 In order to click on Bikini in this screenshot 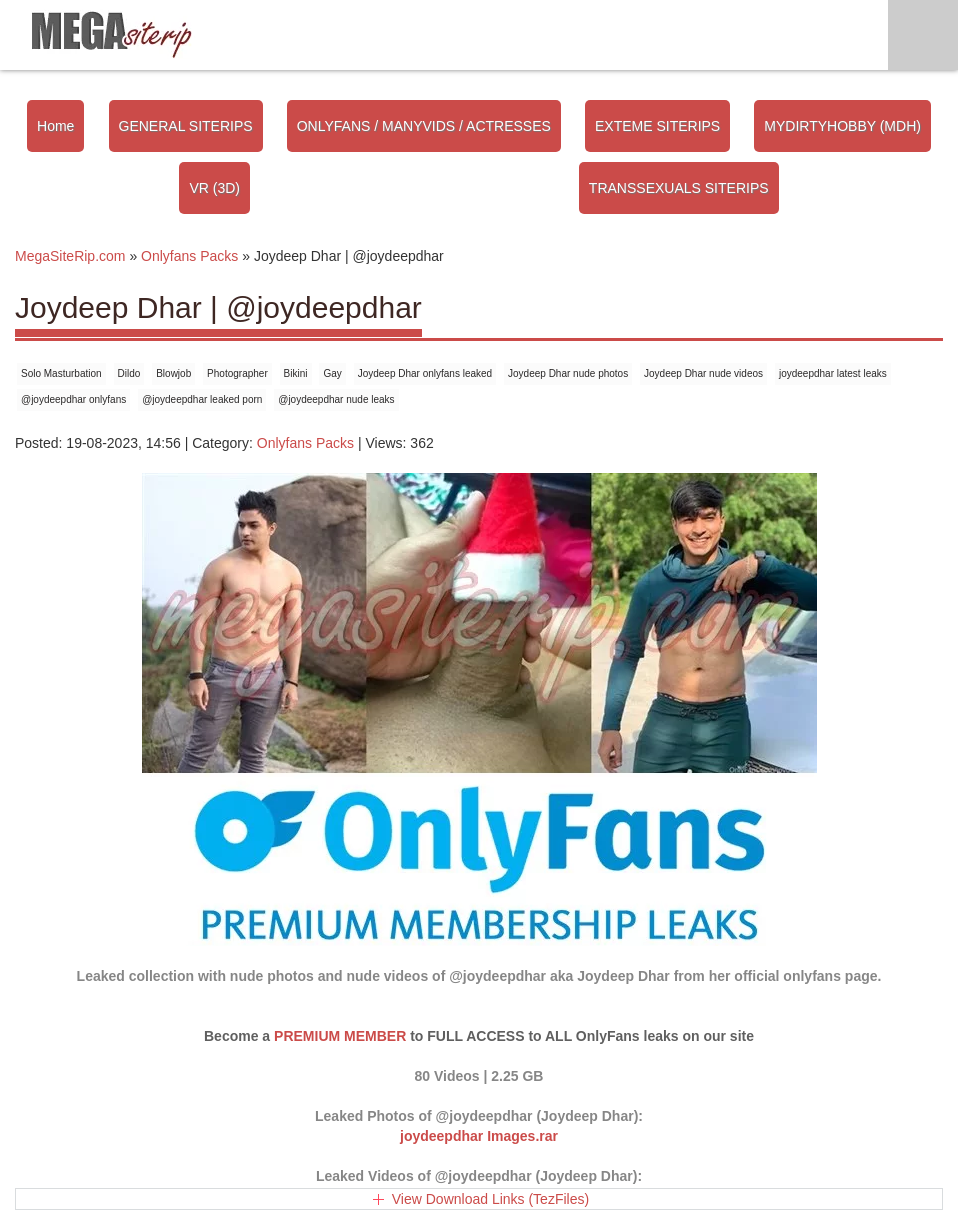, I will do `click(296, 373)`.